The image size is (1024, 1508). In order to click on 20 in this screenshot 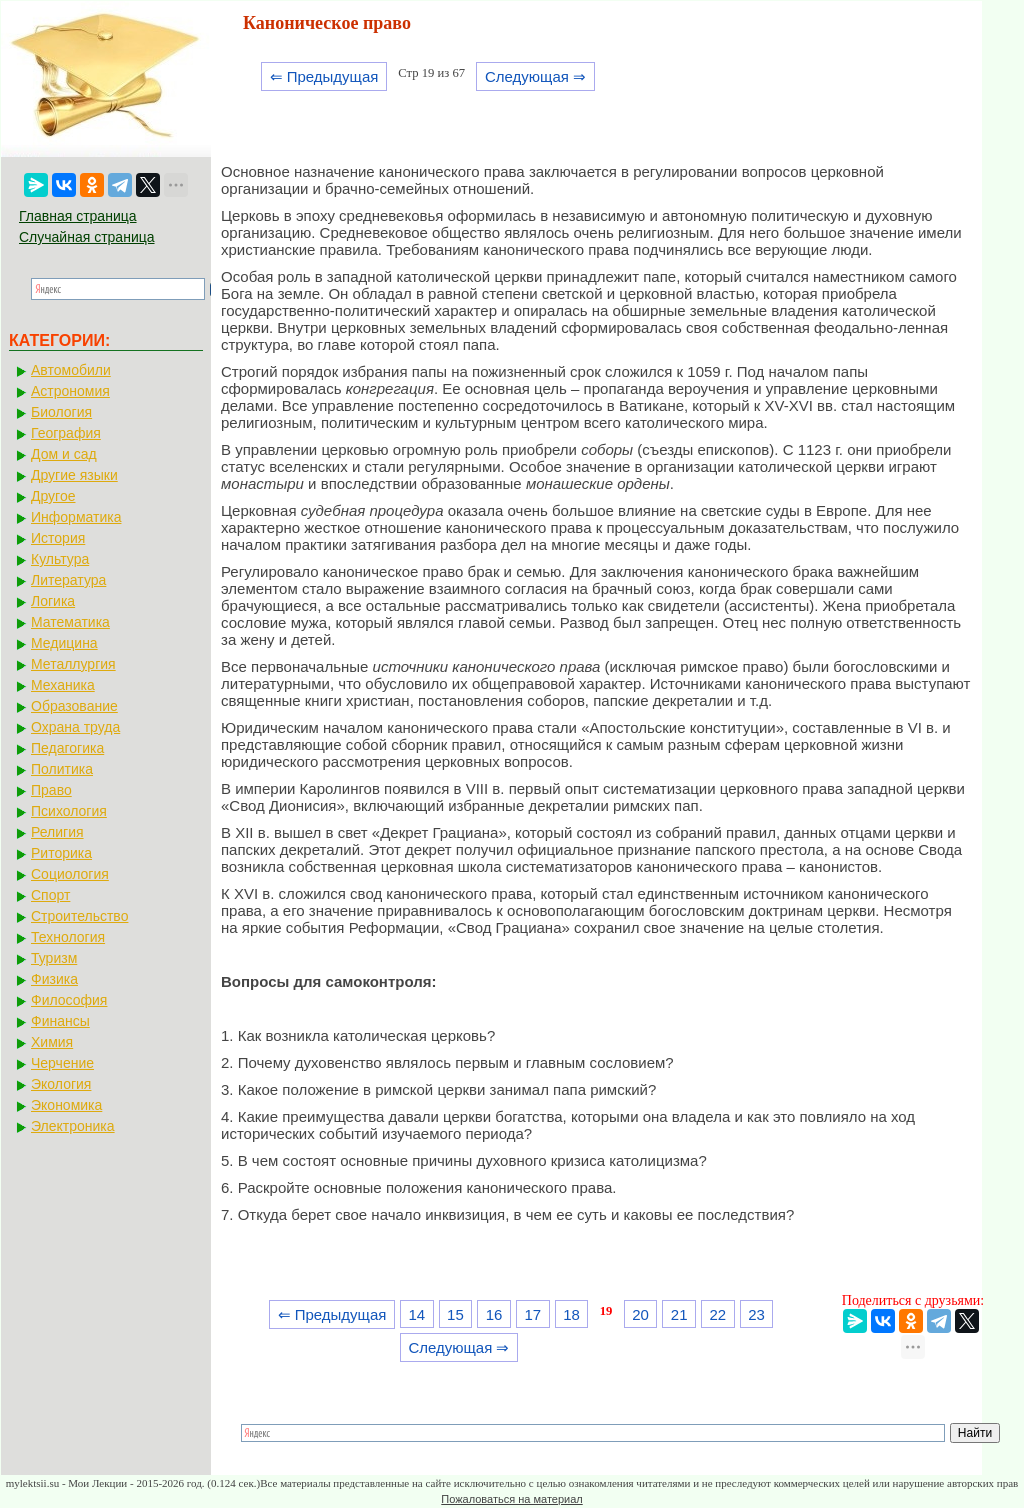, I will do `click(640, 1314)`.